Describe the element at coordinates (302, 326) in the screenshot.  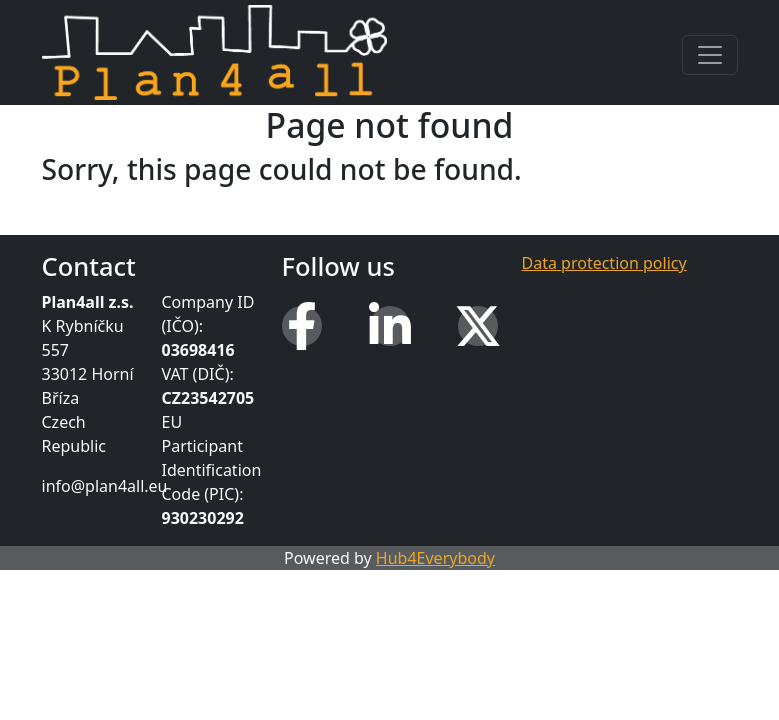
I see `[Facebook]` at that location.